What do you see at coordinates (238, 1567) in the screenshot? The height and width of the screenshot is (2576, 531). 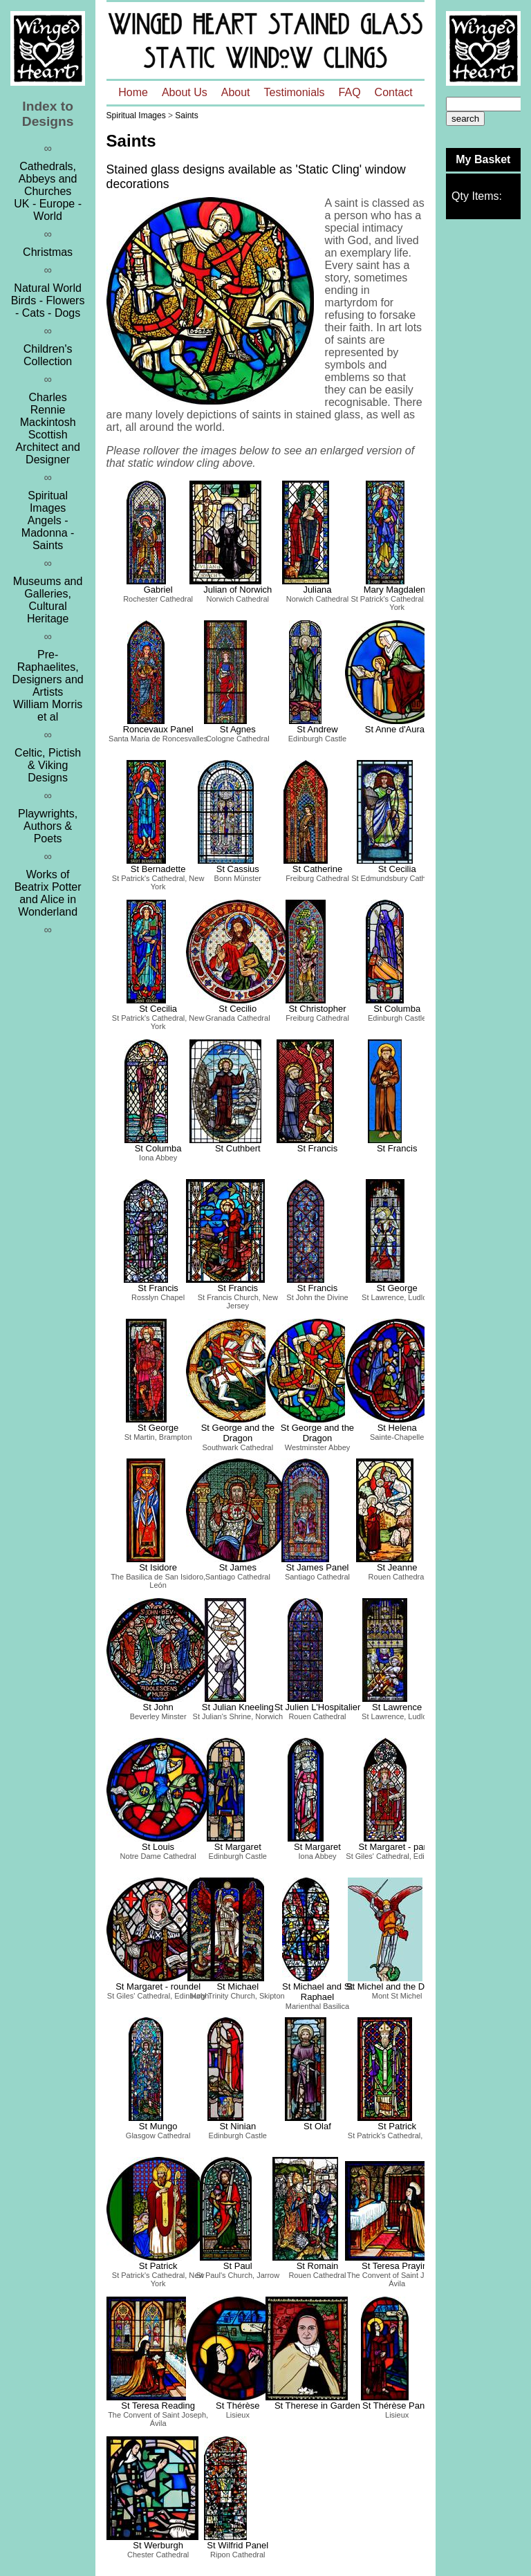 I see `St James` at bounding box center [238, 1567].